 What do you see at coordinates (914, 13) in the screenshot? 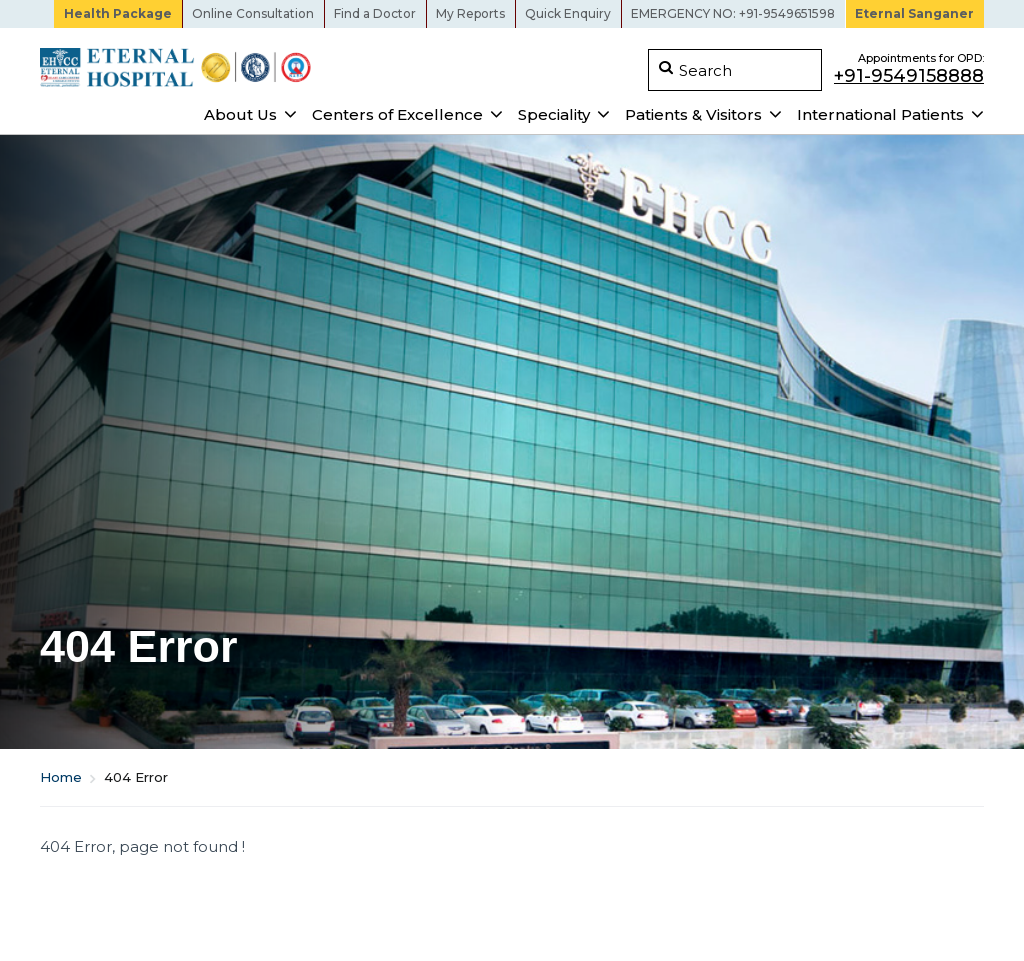
I see `Eternal Sanganer` at bounding box center [914, 13].